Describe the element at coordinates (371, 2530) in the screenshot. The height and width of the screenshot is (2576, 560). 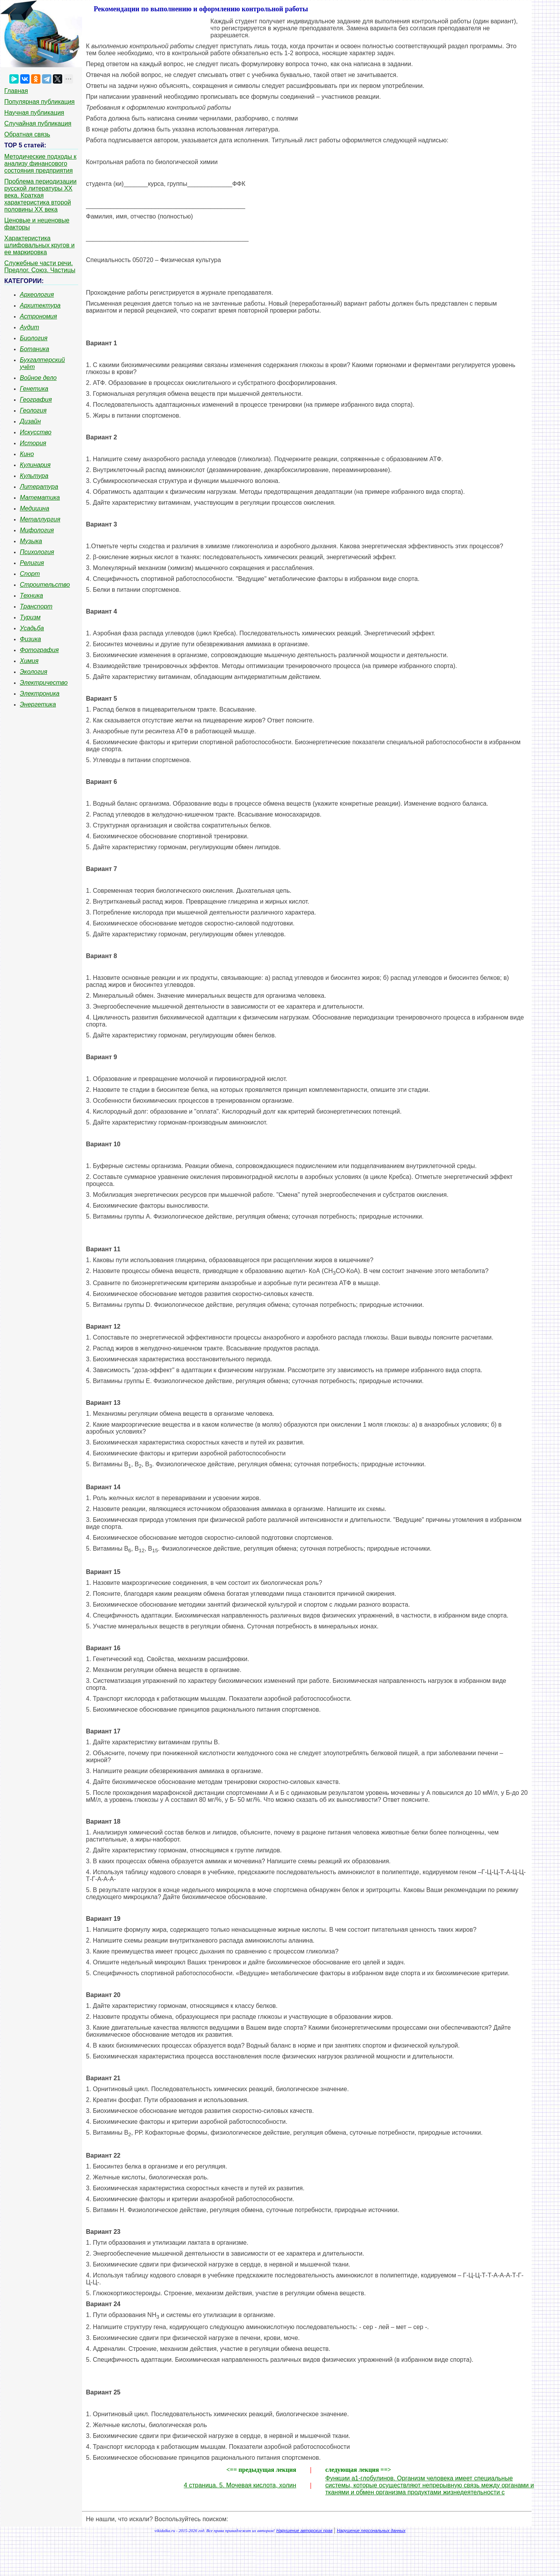
I see `Нарушение персональных данных` at that location.